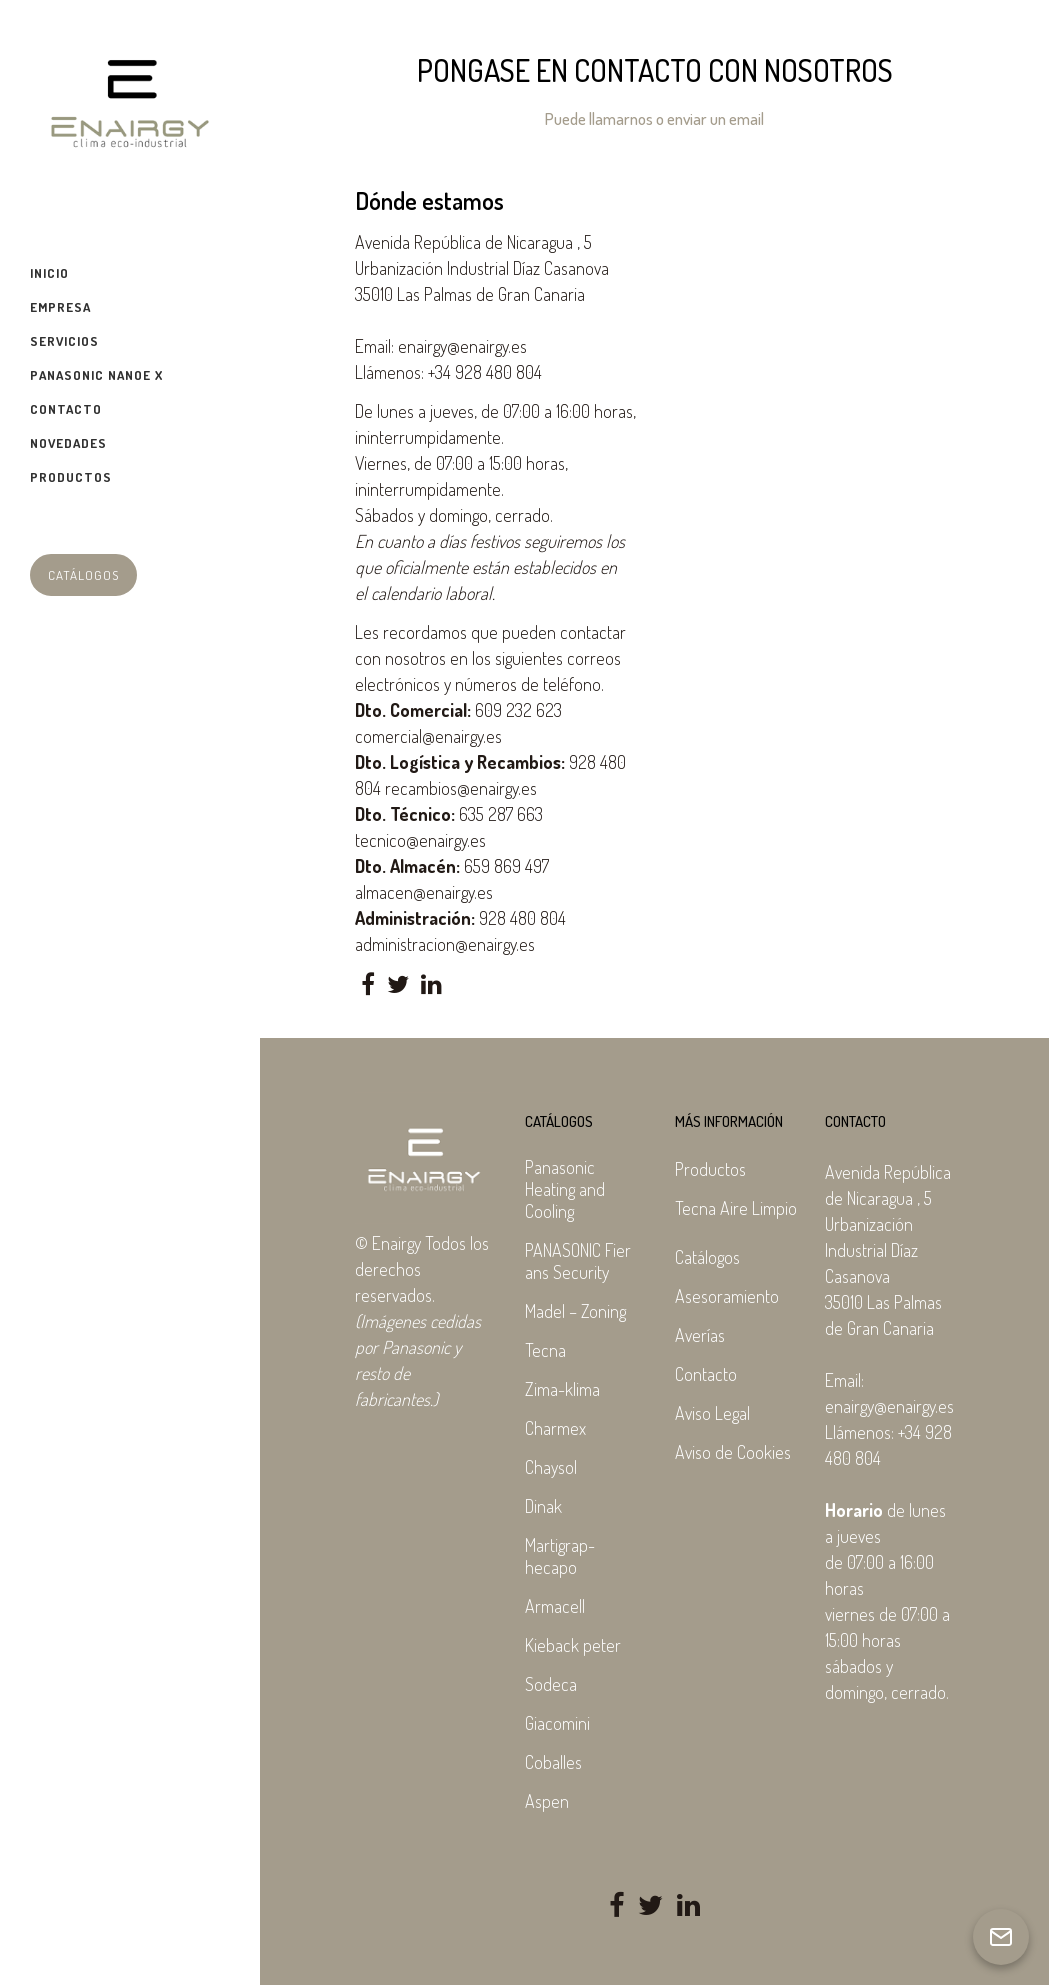 The height and width of the screenshot is (1985, 1049). I want to click on Catálogos, so click(83, 575).